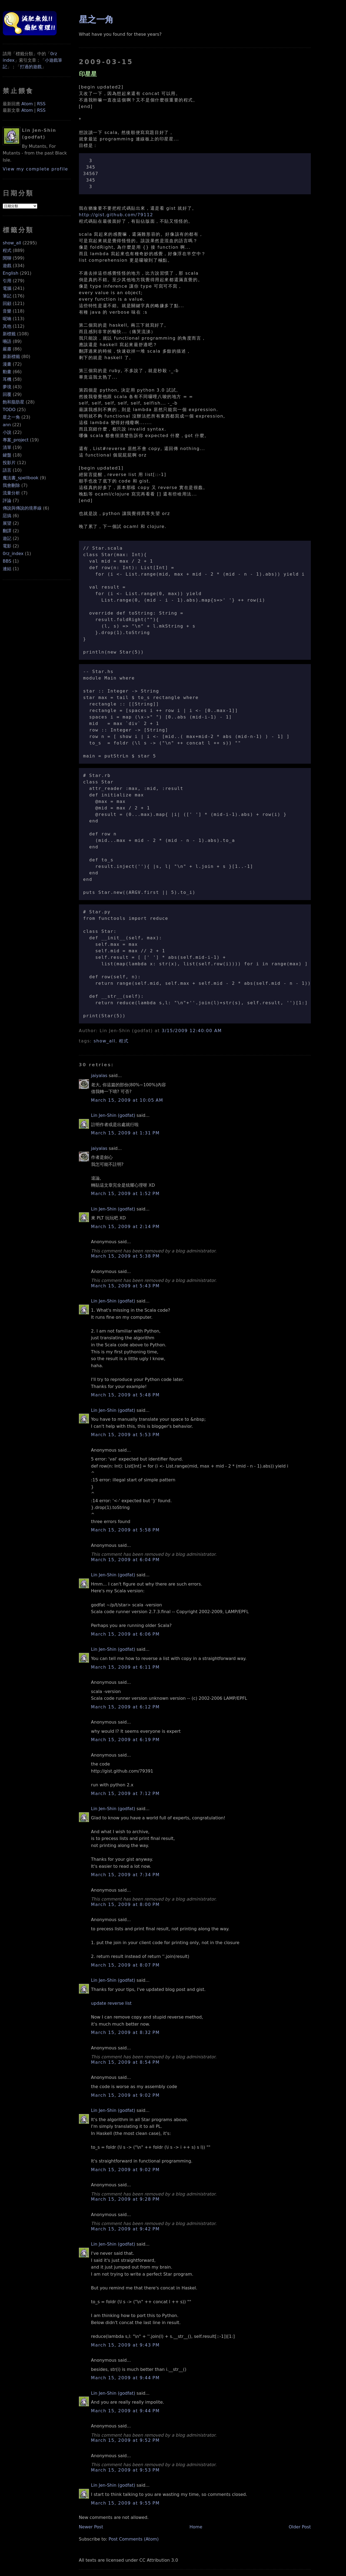  Describe the element at coordinates (7, 523) in the screenshot. I see `展望` at that location.